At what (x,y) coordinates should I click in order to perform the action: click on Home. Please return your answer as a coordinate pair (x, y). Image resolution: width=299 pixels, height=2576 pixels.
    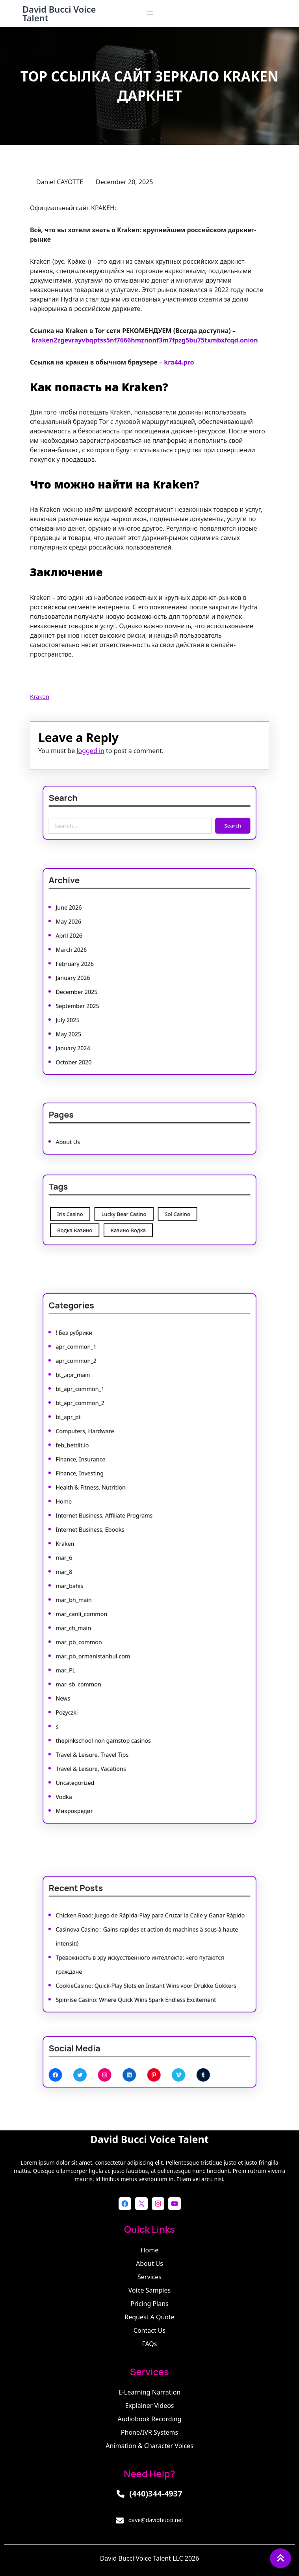
    Looking at the image, I should click on (100, 1526).